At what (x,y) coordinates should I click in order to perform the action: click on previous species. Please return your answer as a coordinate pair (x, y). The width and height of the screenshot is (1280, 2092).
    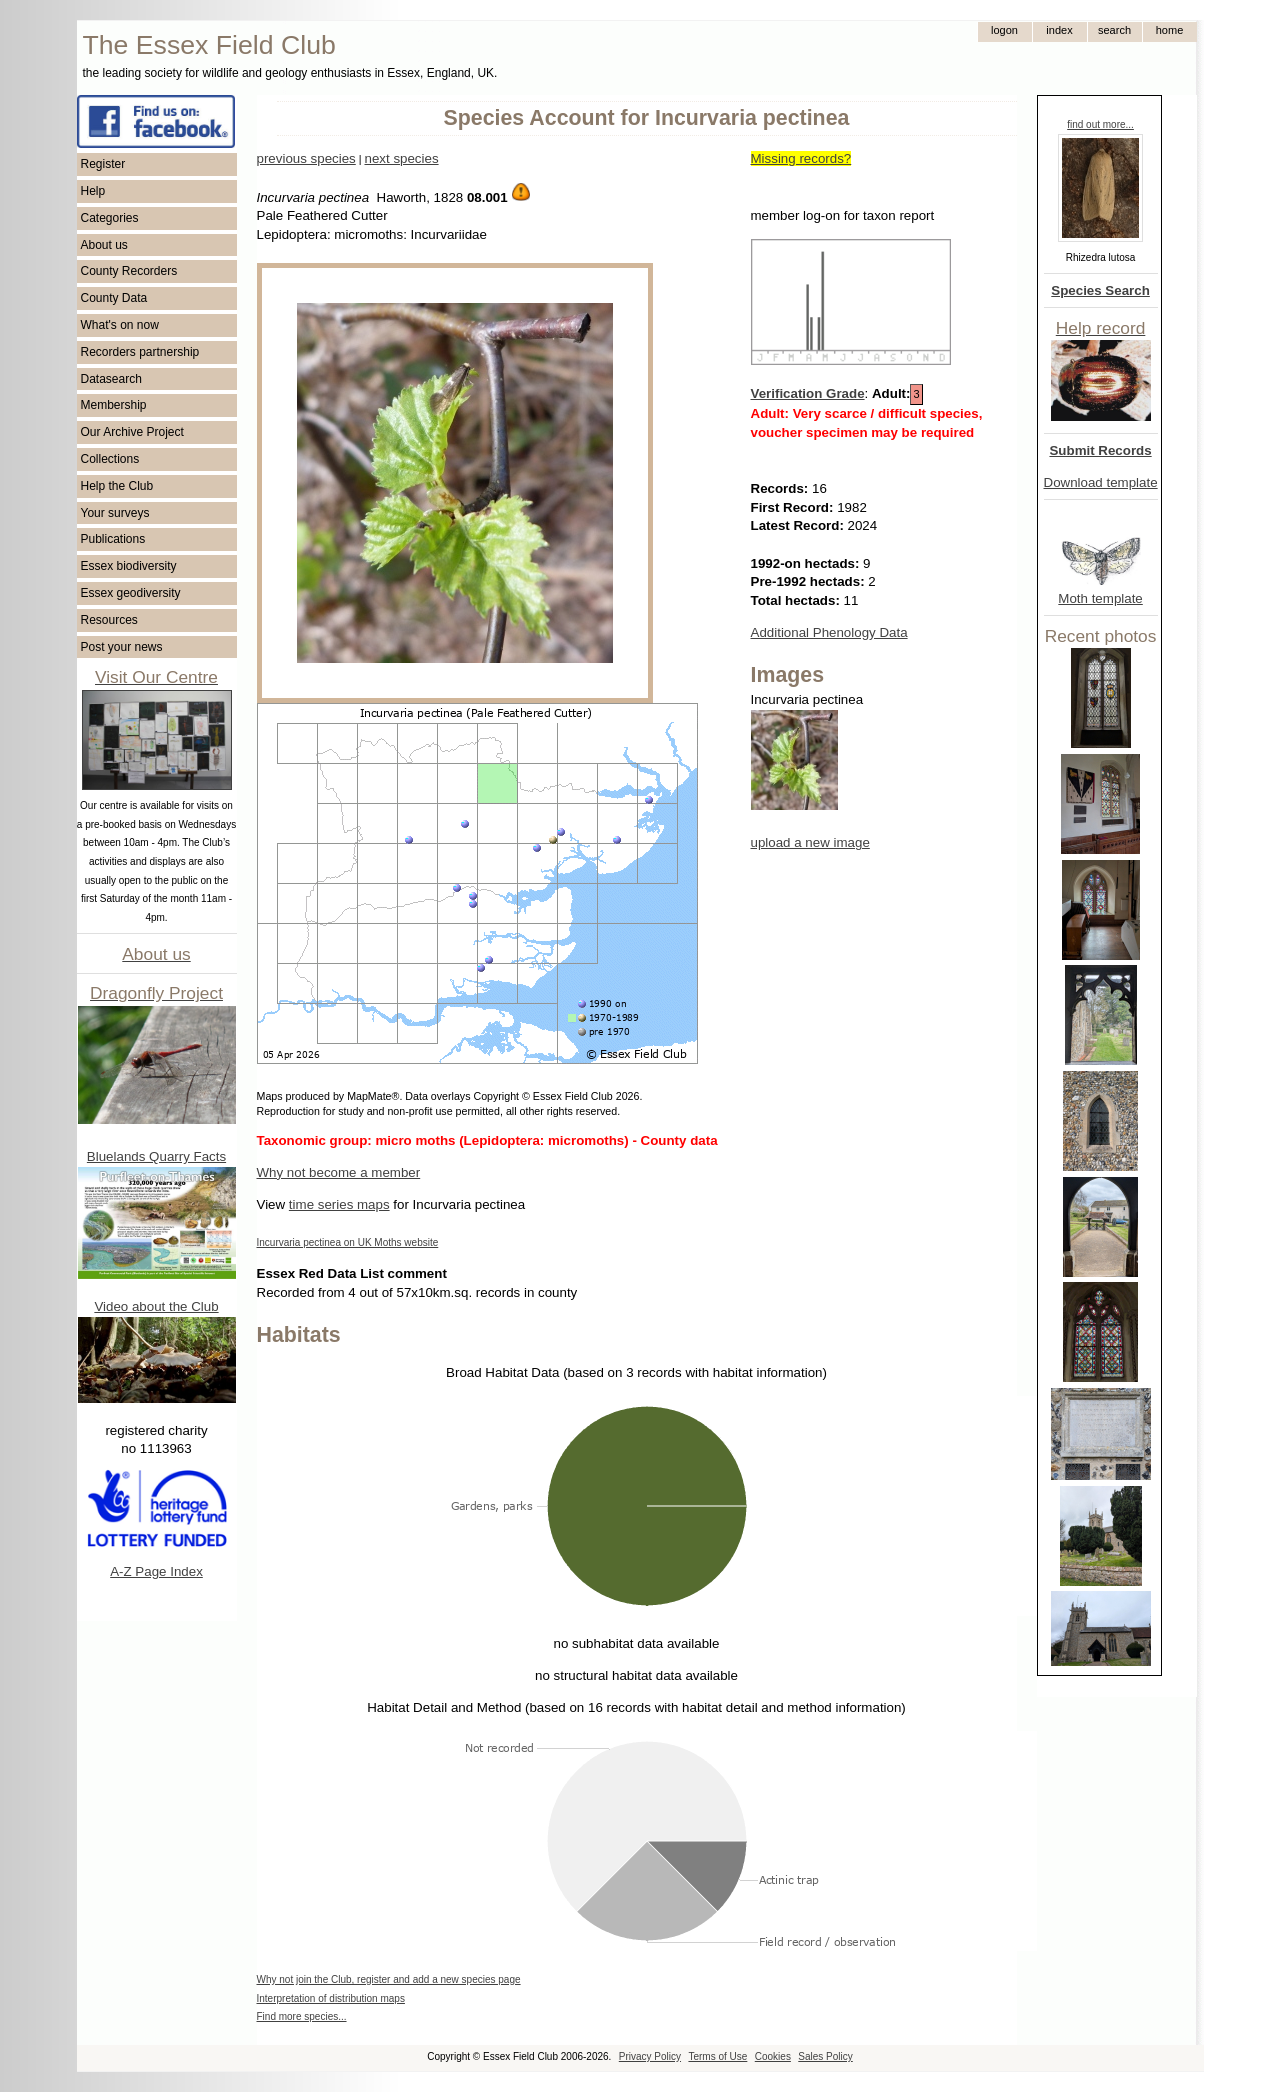
    Looking at the image, I should click on (306, 158).